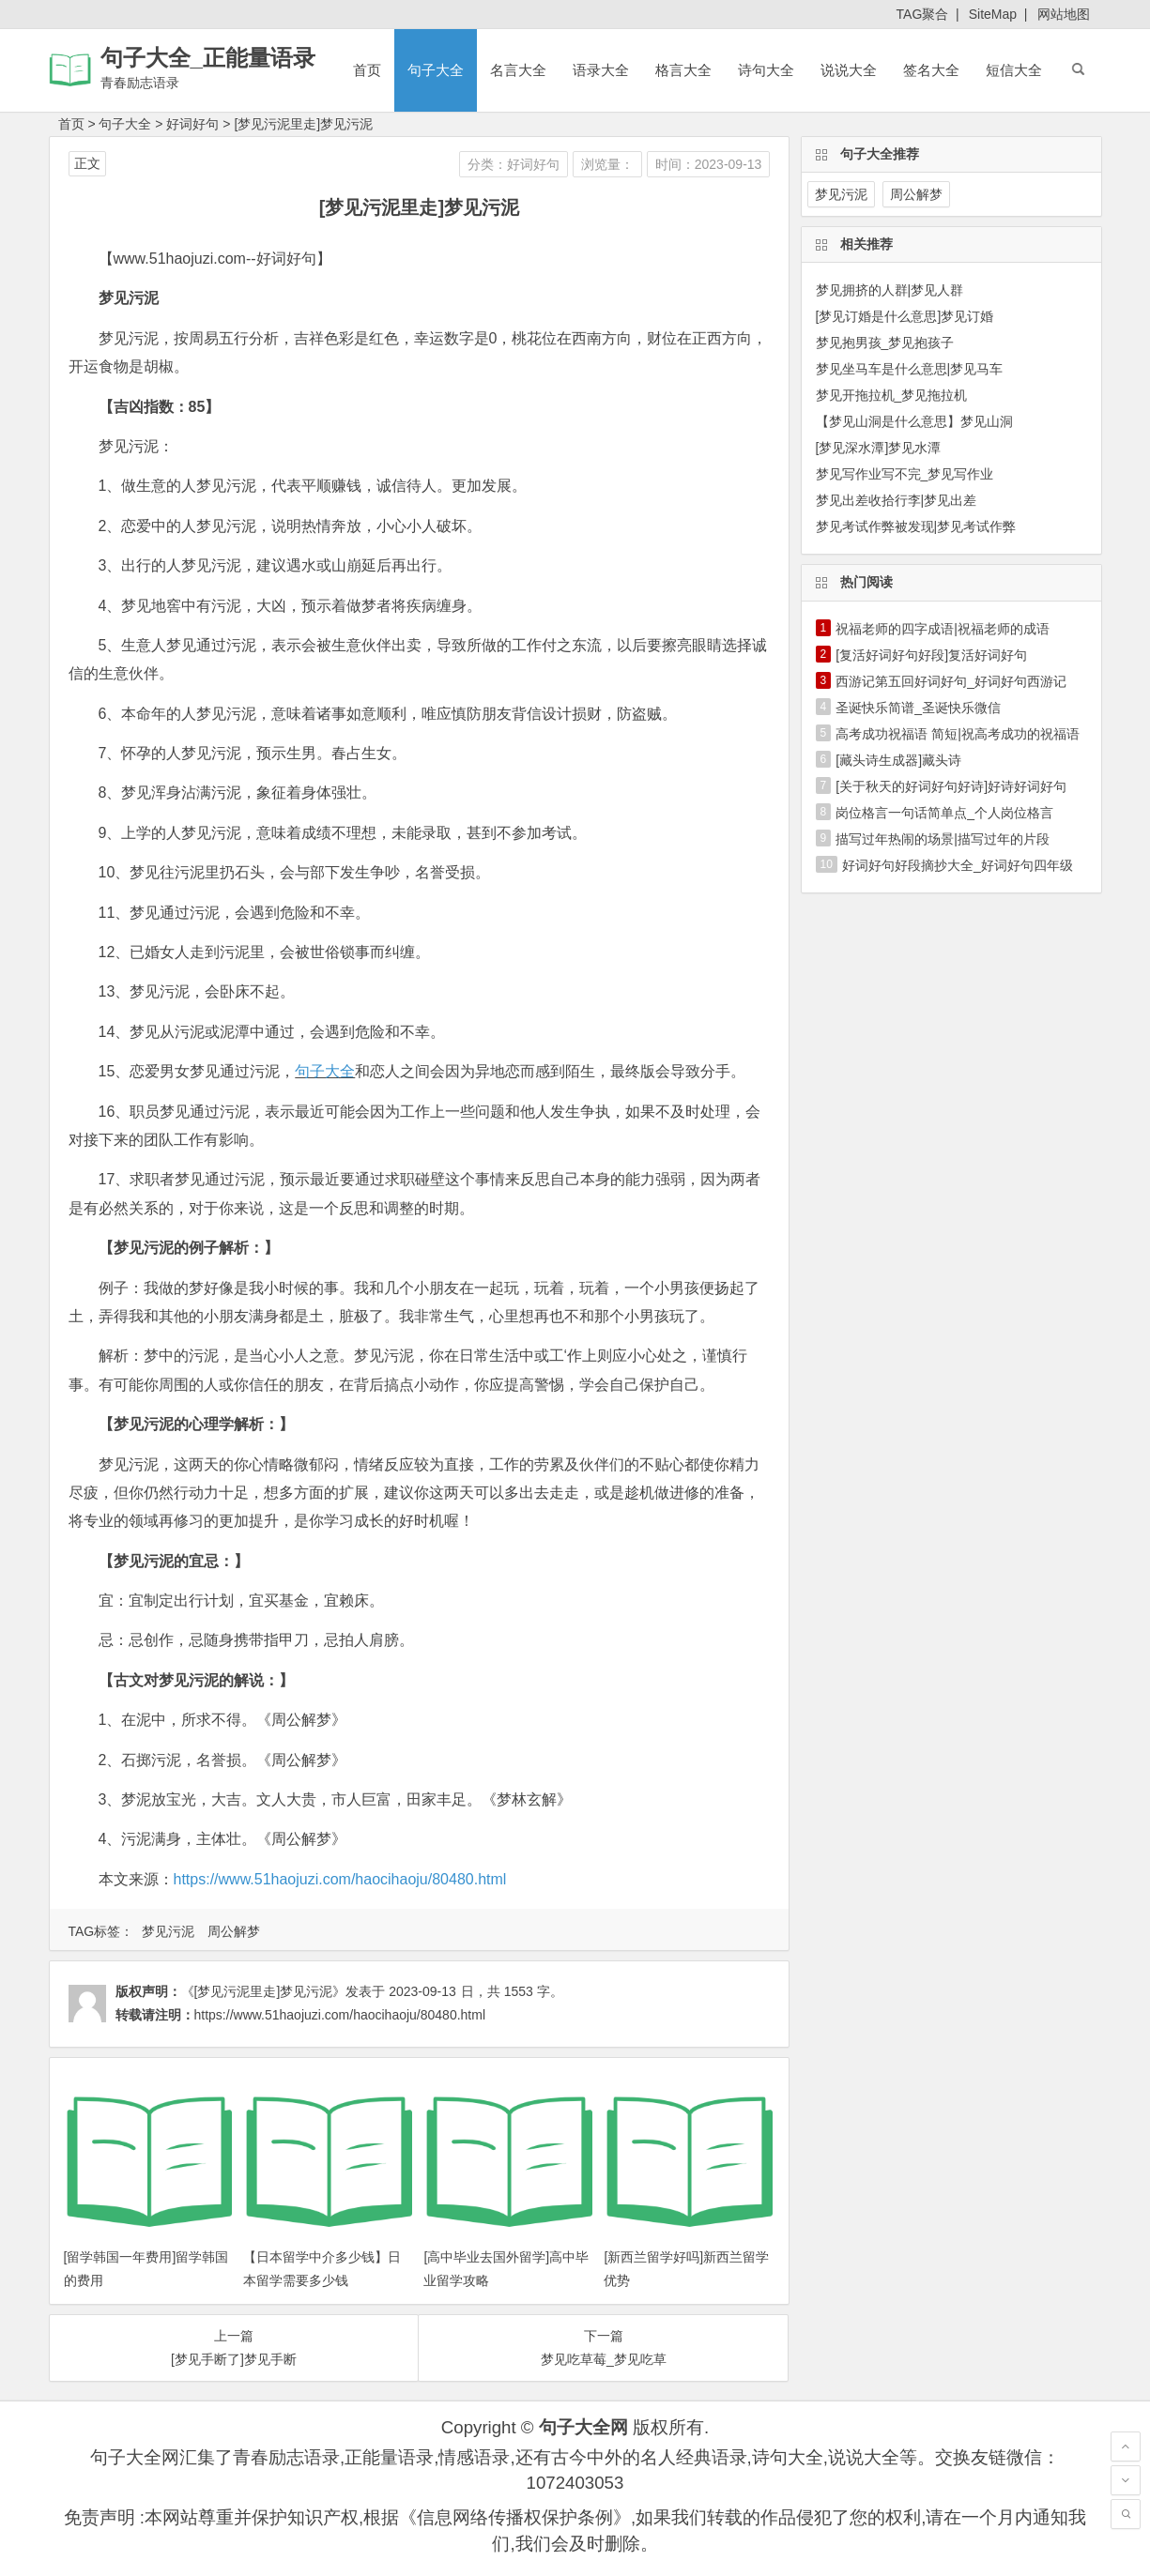  I want to click on 梦见坐马车是什么意思|梦见马车, so click(910, 368).